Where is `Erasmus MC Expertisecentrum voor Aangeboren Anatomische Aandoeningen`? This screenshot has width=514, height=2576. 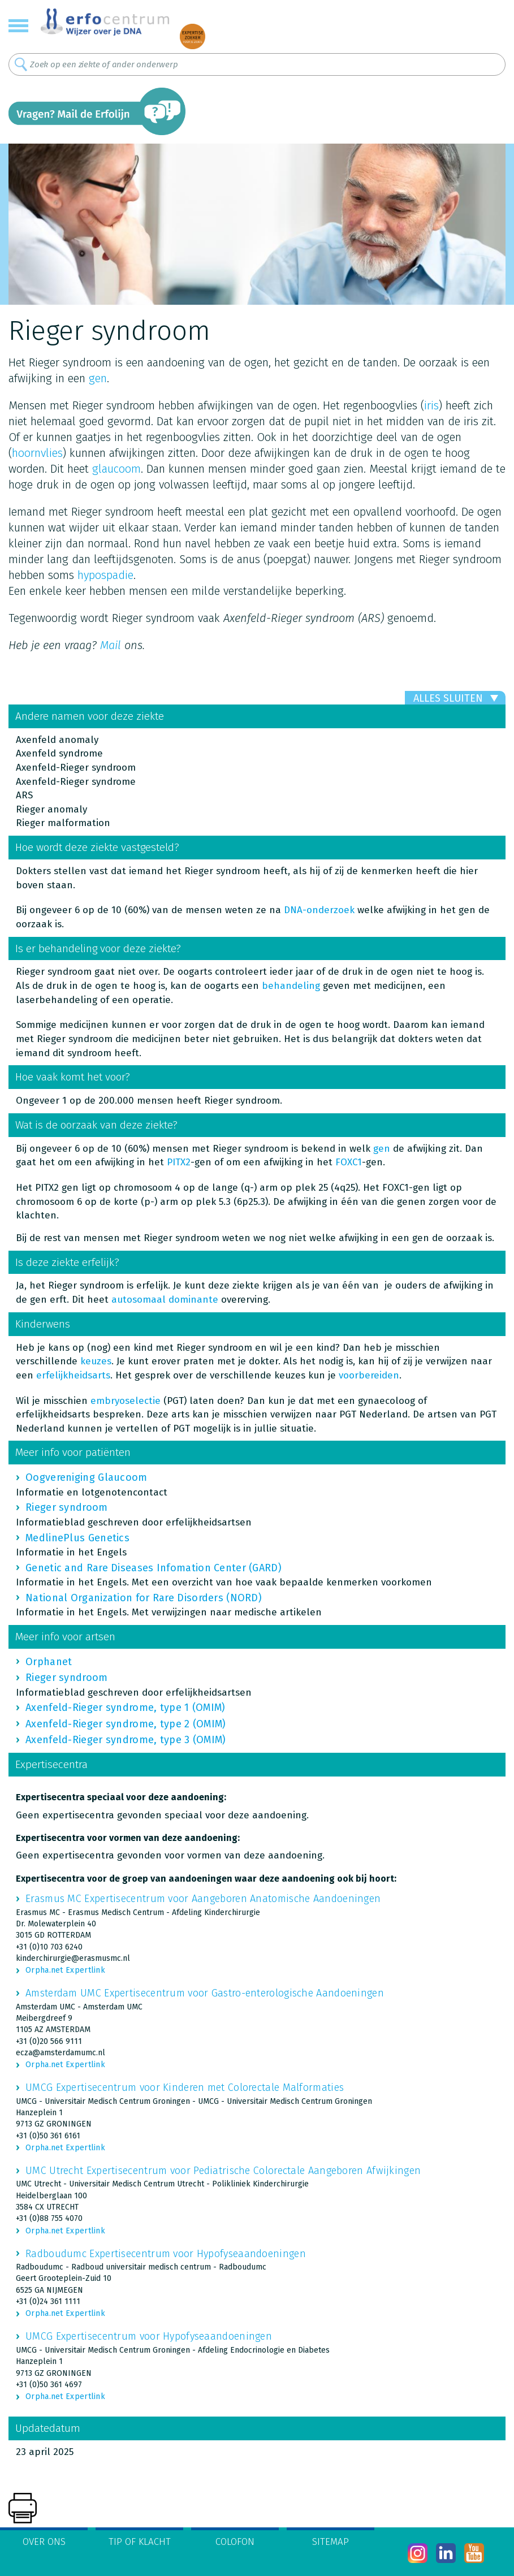
Erasmus MC Expertisecentrum voor Aangeboren Anatomische Aandoeningen is located at coordinates (203, 1898).